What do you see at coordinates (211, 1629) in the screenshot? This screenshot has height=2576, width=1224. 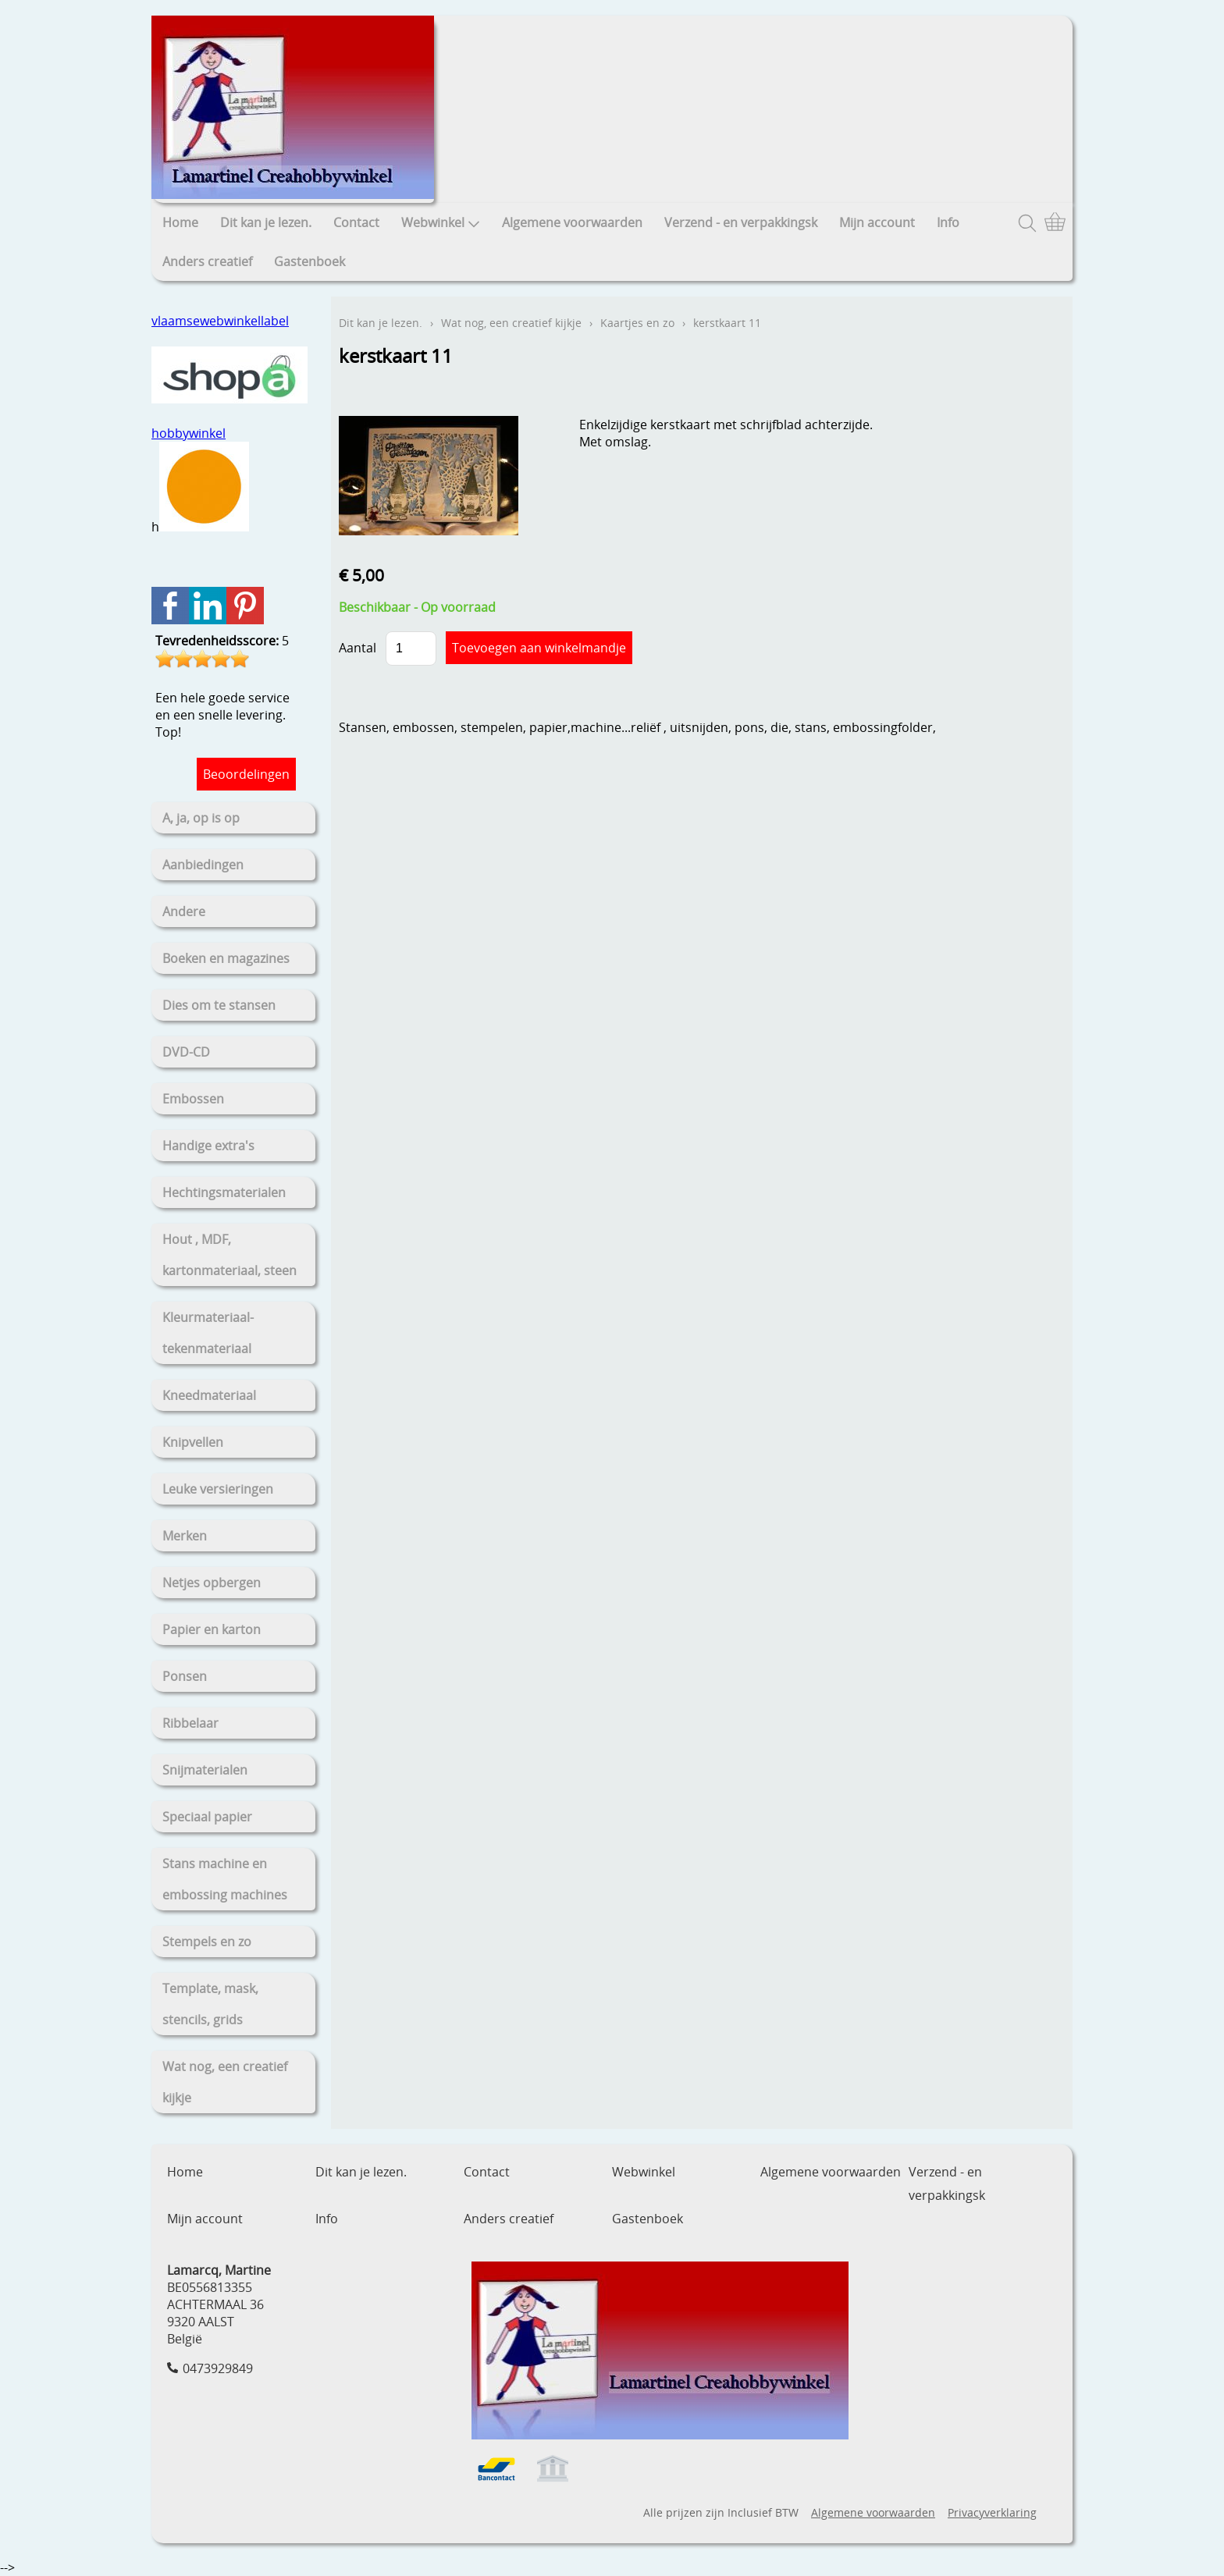 I see `Papier en karton` at bounding box center [211, 1629].